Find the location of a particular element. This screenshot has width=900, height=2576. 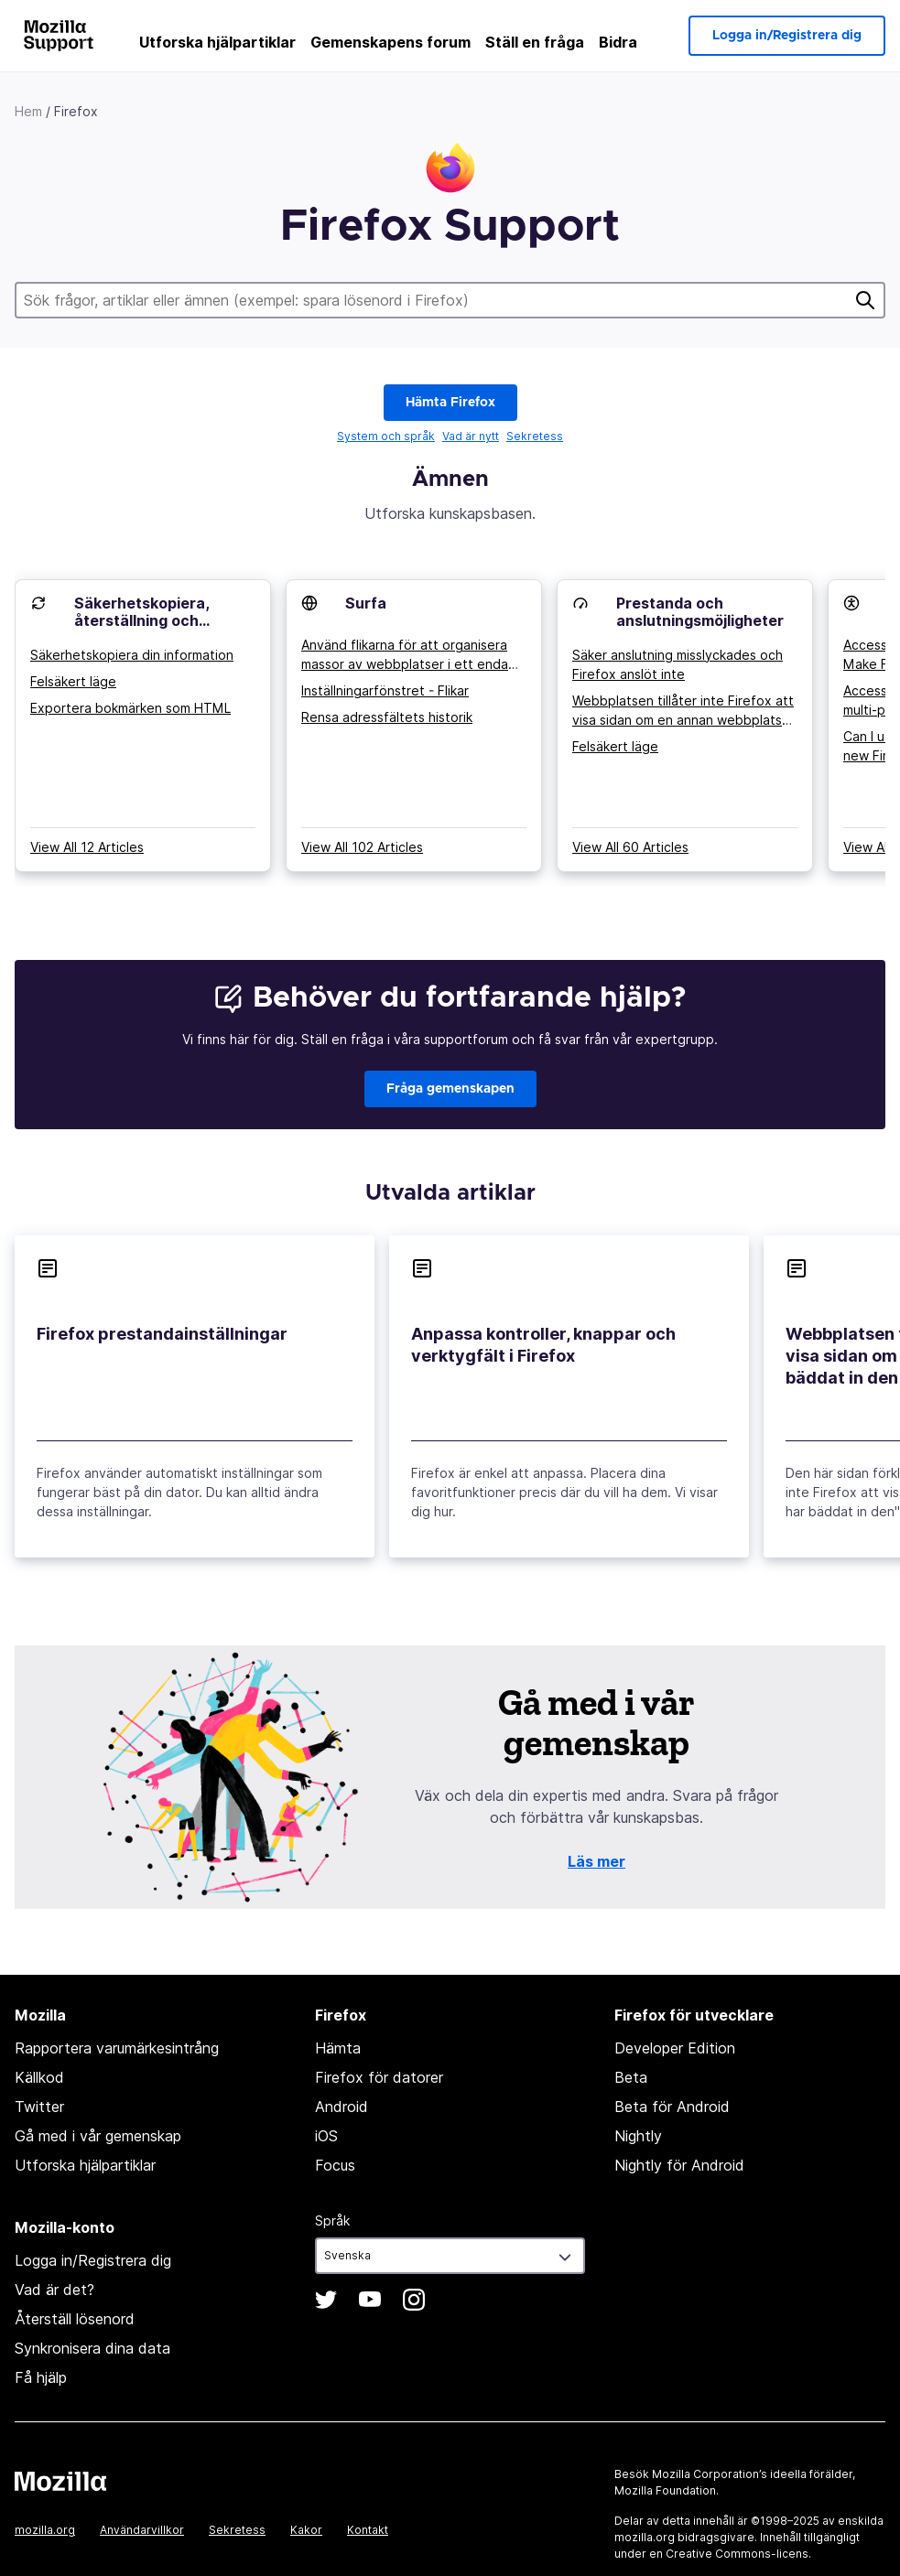

Kontakt is located at coordinates (367, 2530).